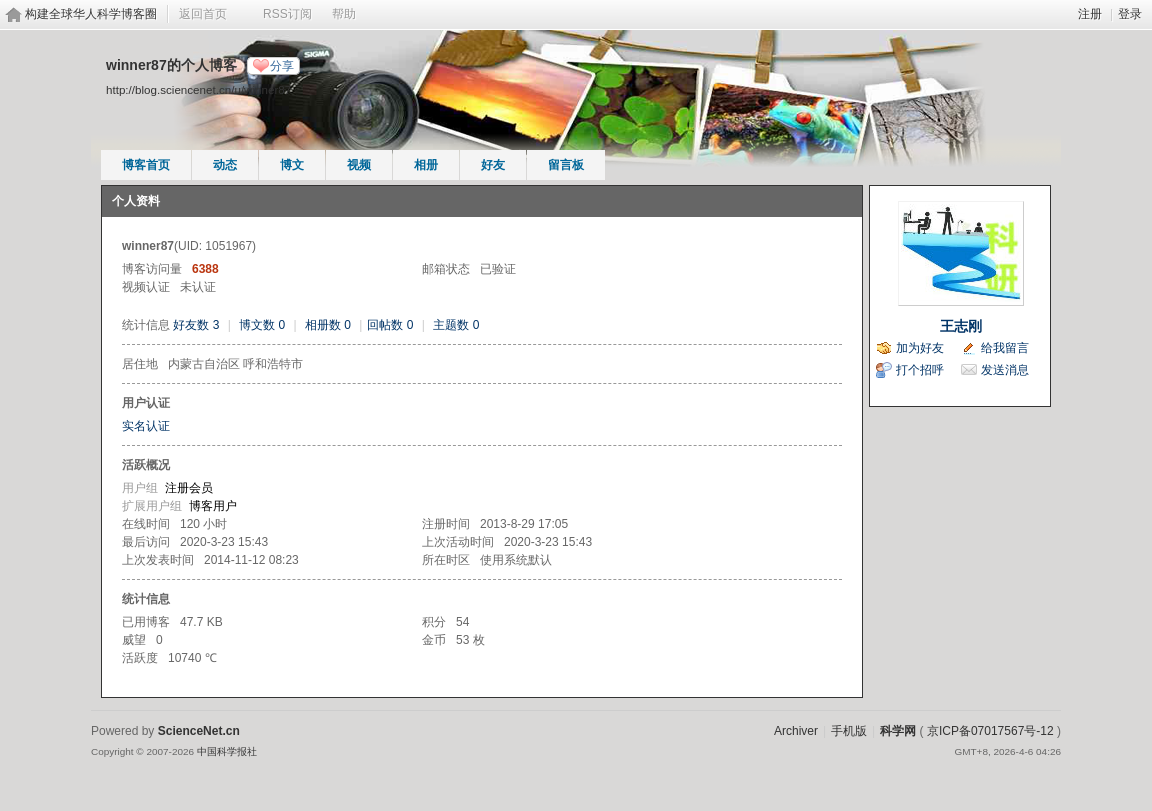  What do you see at coordinates (262, 325) in the screenshot?
I see `博文数 0` at bounding box center [262, 325].